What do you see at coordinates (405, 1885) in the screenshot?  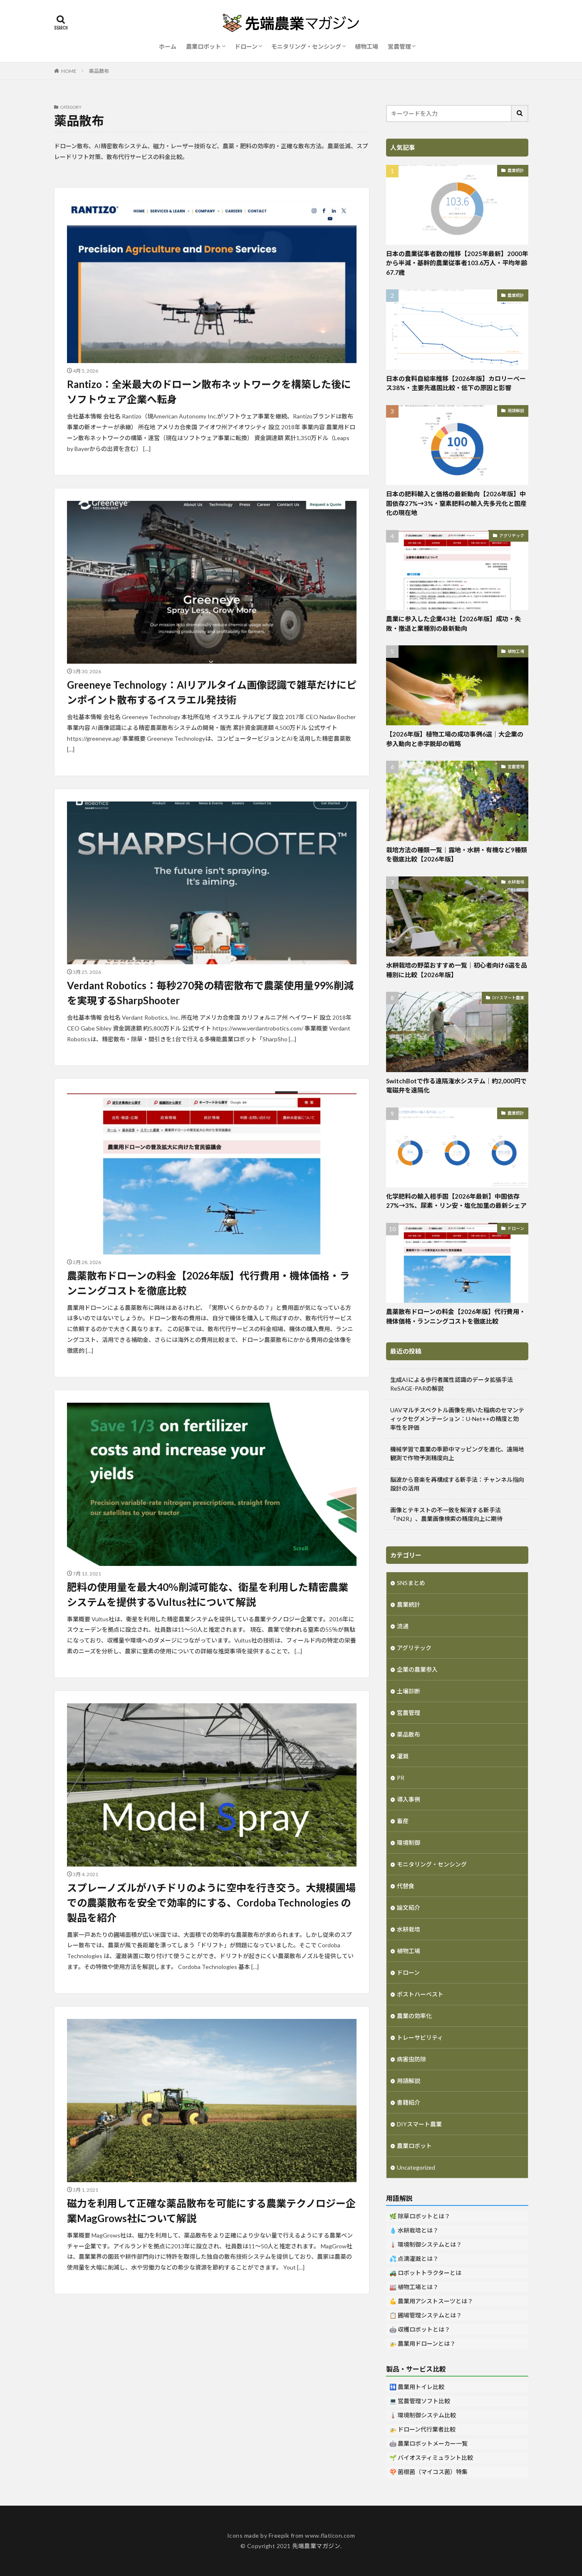 I see `代替食` at bounding box center [405, 1885].